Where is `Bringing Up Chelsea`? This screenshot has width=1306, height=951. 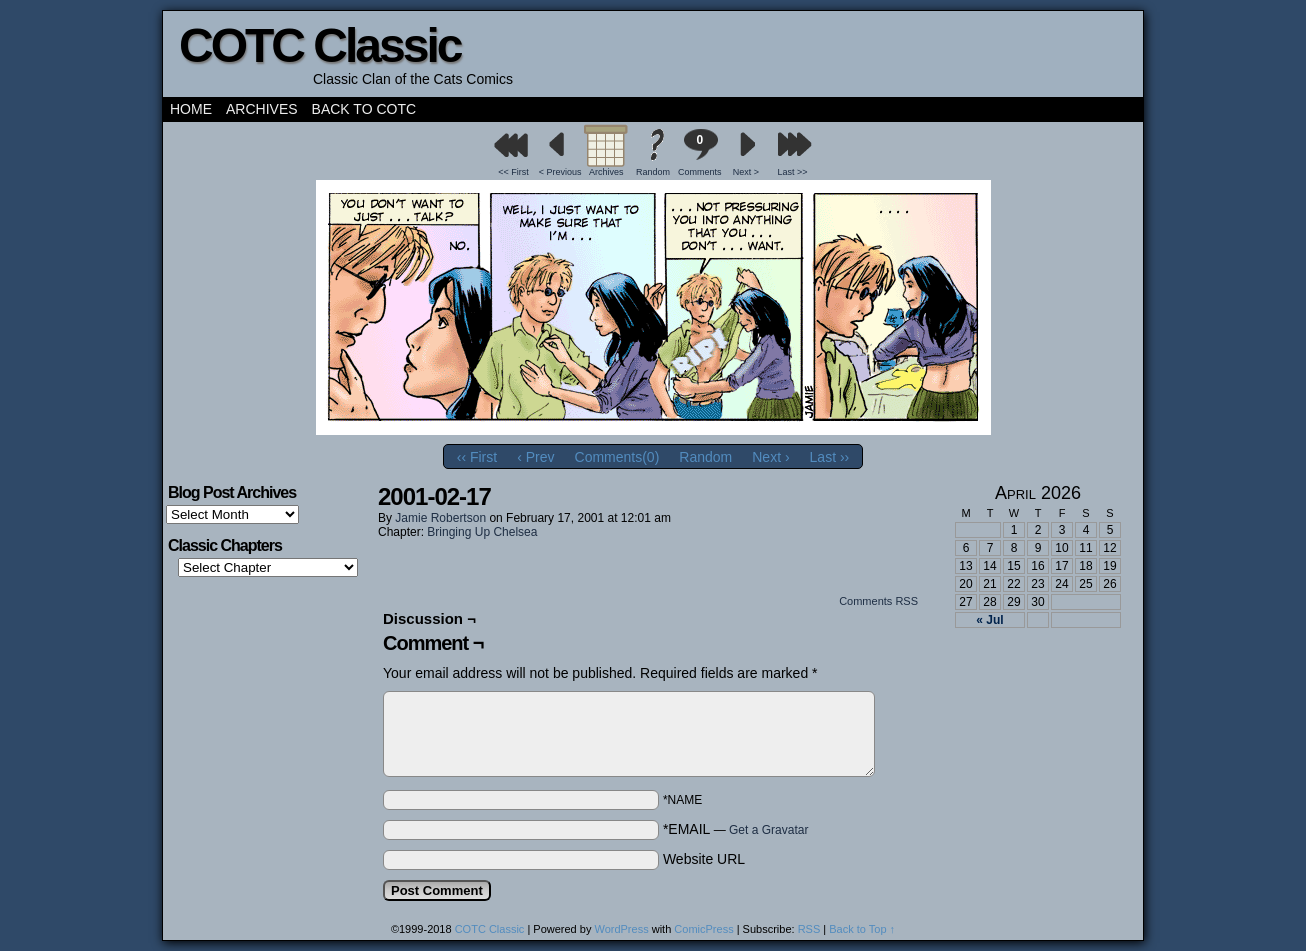
Bringing Up Chelsea is located at coordinates (482, 532).